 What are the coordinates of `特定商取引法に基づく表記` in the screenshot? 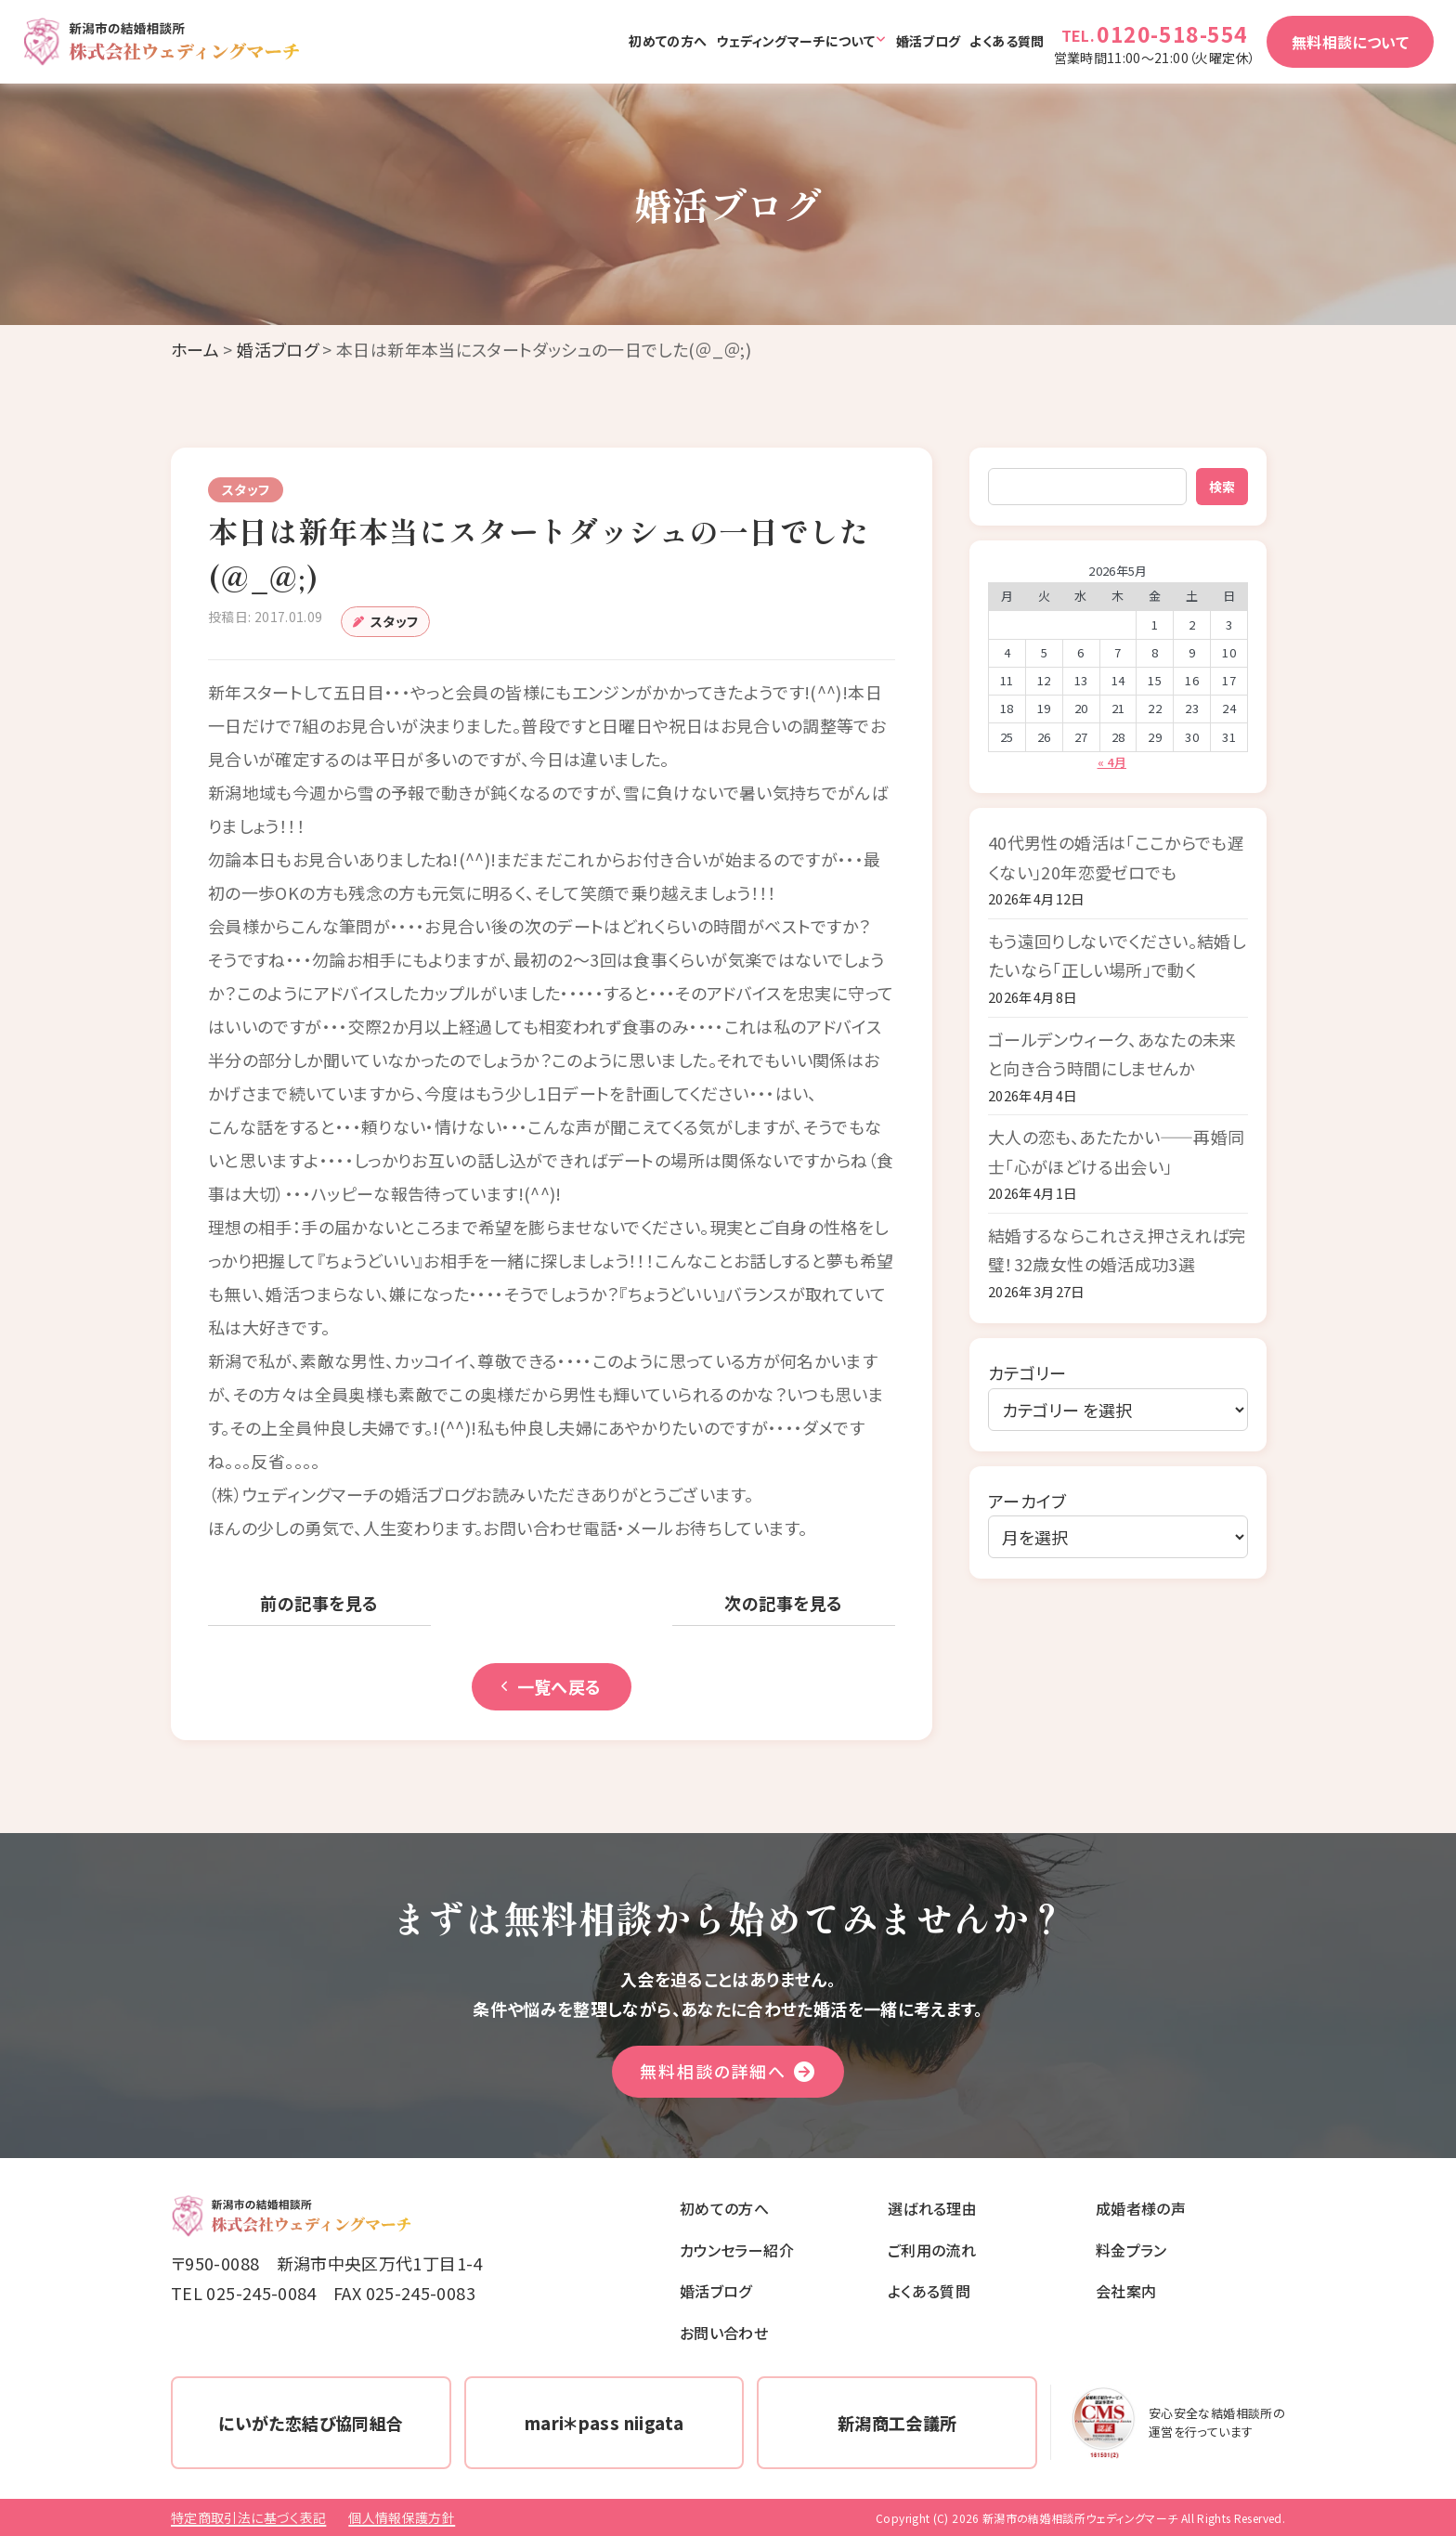 It's located at (248, 2517).